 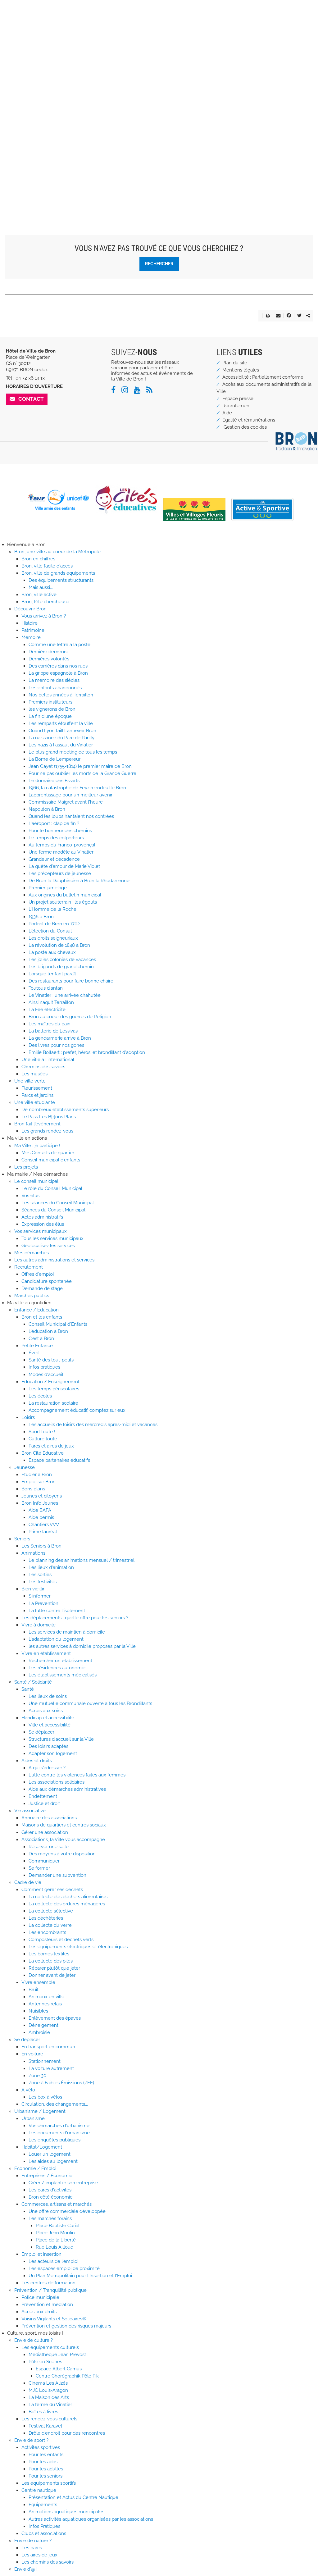 What do you see at coordinates (49, 1024) in the screenshot?
I see `Les maîtres du pain` at bounding box center [49, 1024].